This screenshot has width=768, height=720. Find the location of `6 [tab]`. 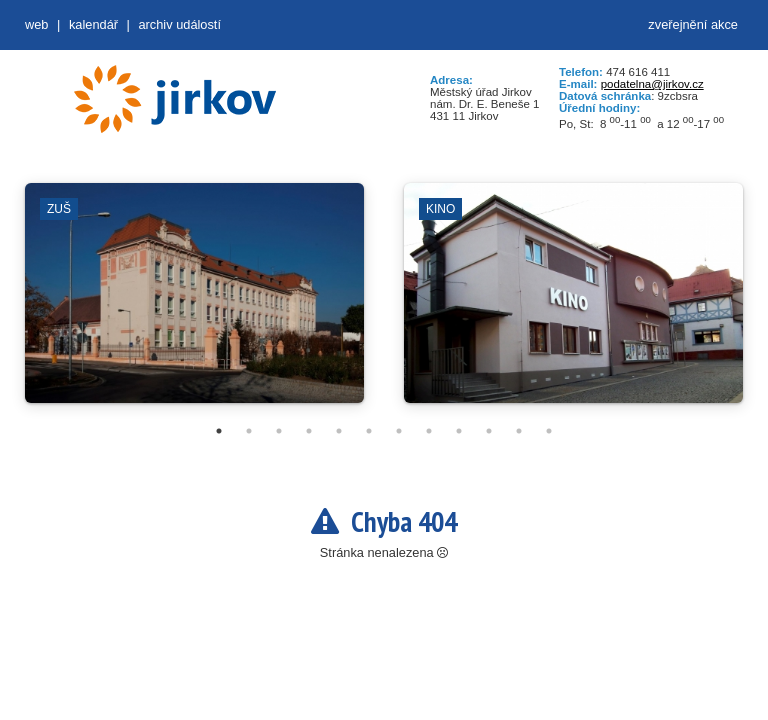

6 [tab] is located at coordinates (369, 431).